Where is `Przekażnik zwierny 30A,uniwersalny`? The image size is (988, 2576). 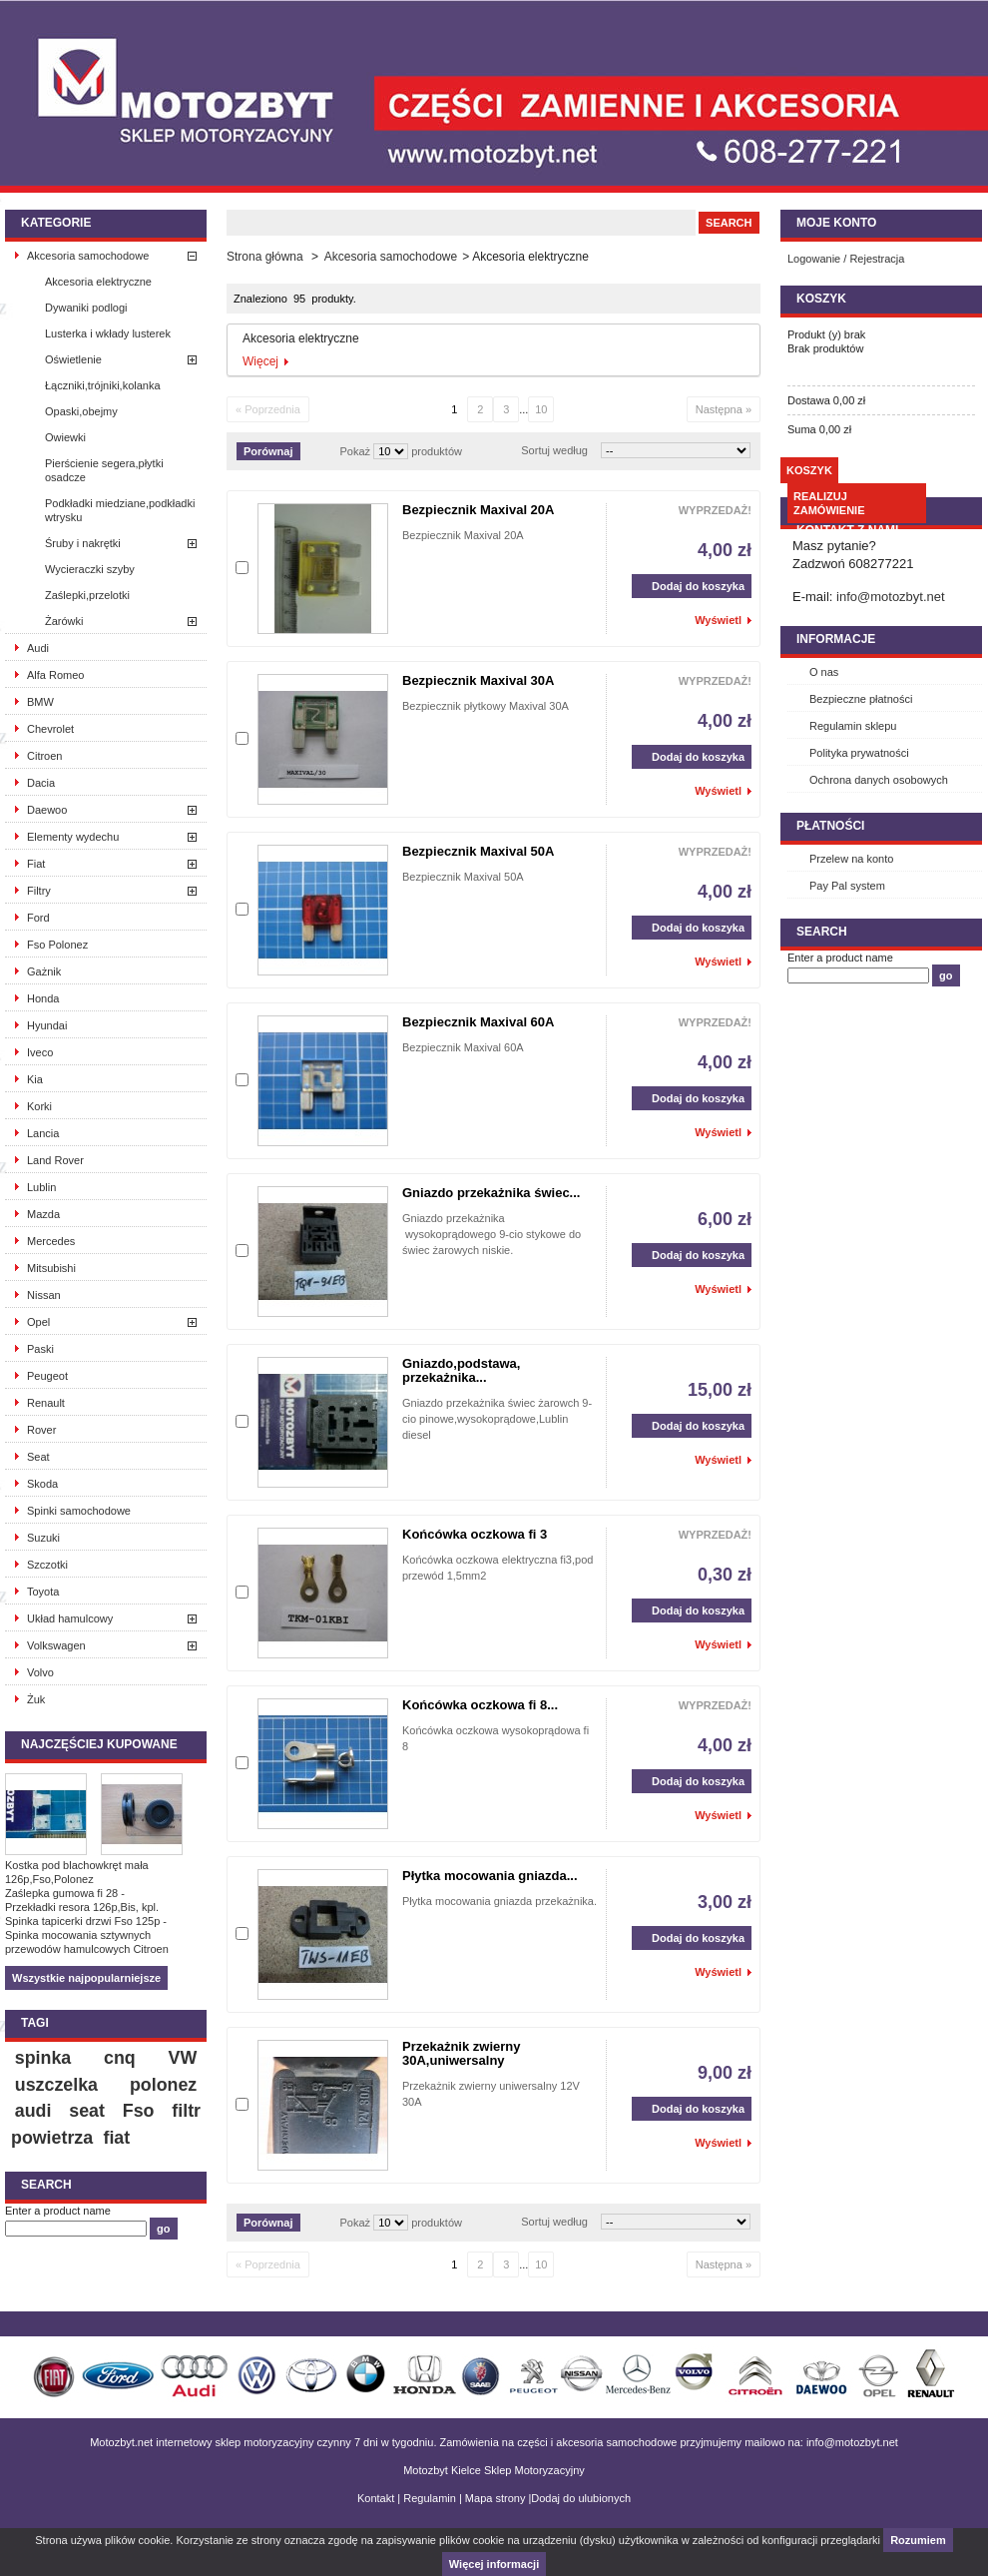 Przekażnik zwierny 30A,uniwersalny is located at coordinates (461, 2053).